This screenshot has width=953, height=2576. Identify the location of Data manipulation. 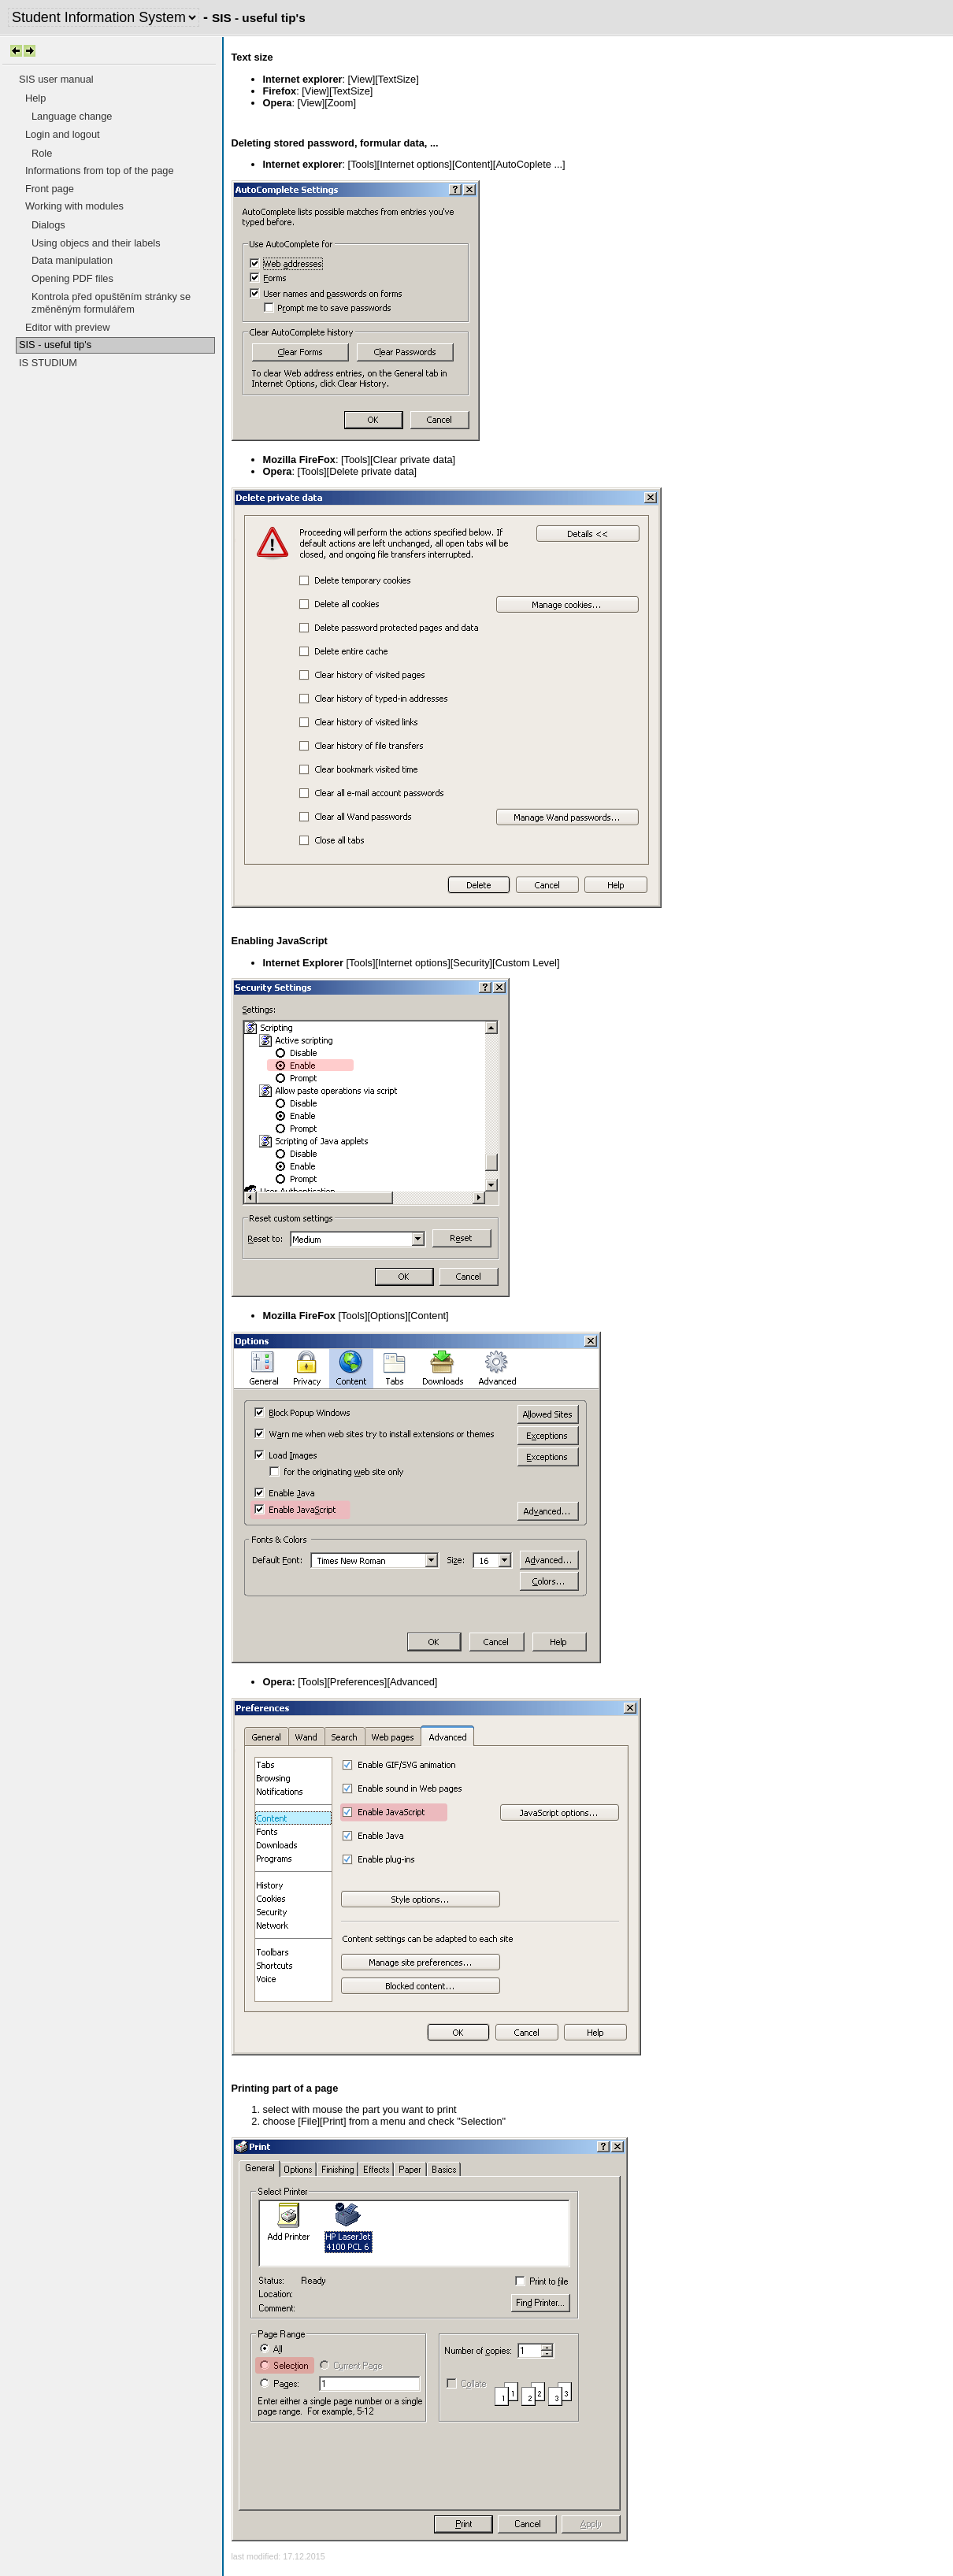
(72, 260).